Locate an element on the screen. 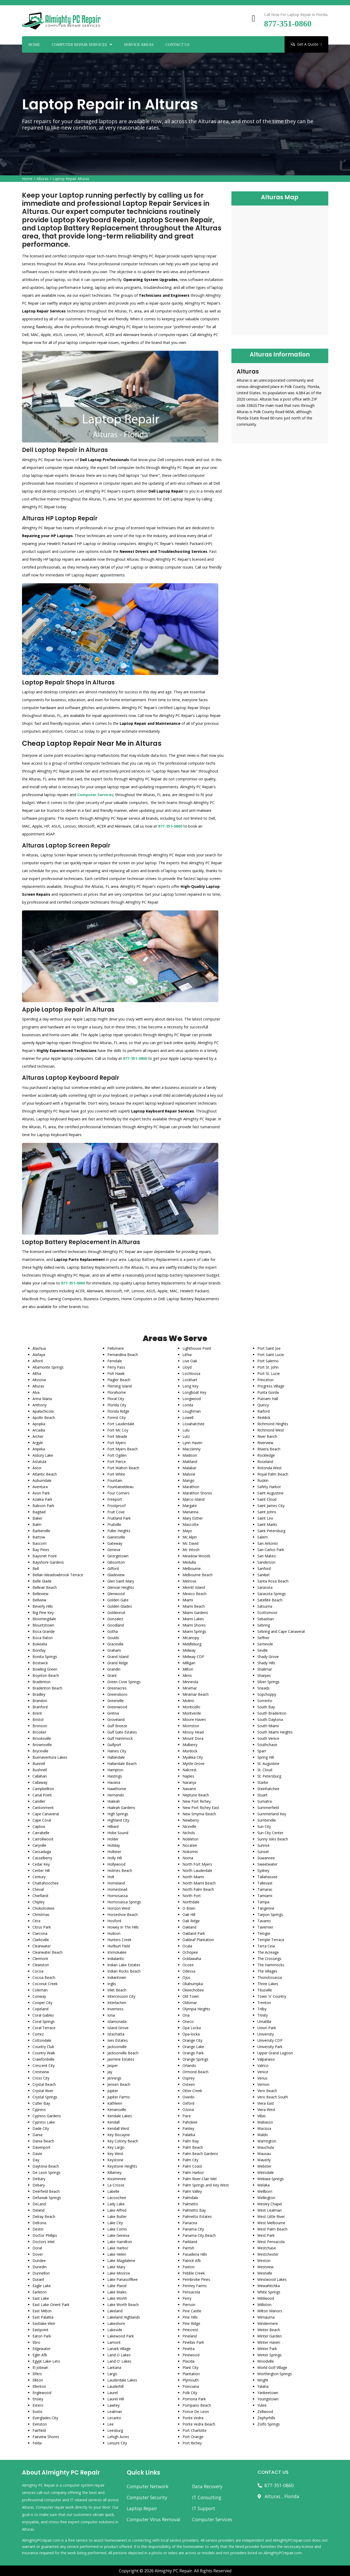 Image resolution: width=350 pixels, height=2576 pixels. Rotonda West is located at coordinates (269, 1467).